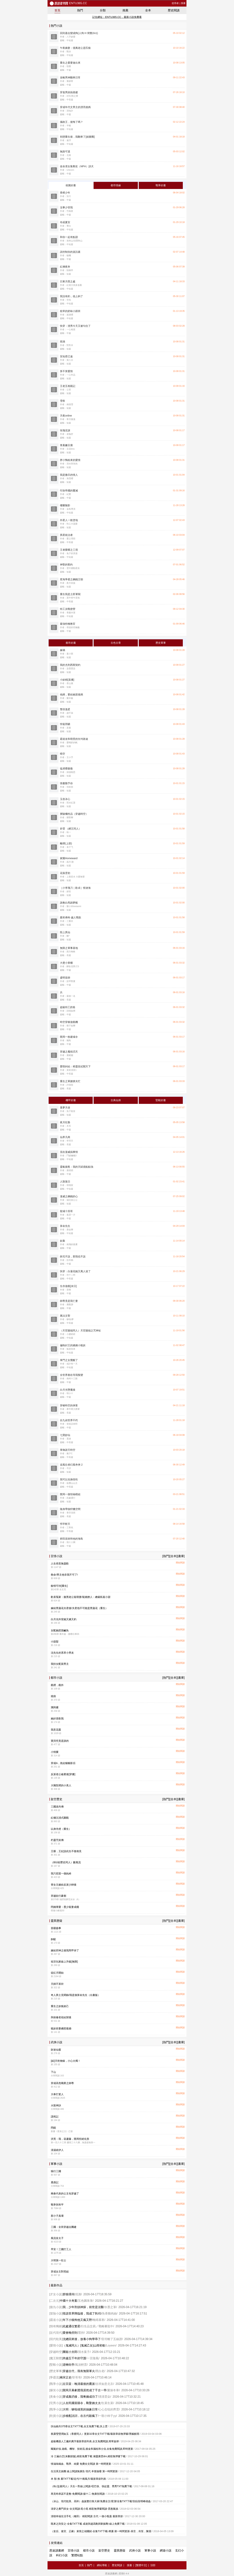 The width and height of the screenshot is (234, 2576). What do you see at coordinates (64, 1961) in the screenshot?
I see `祖宗玩家線上升級[無限]` at bounding box center [64, 1961].